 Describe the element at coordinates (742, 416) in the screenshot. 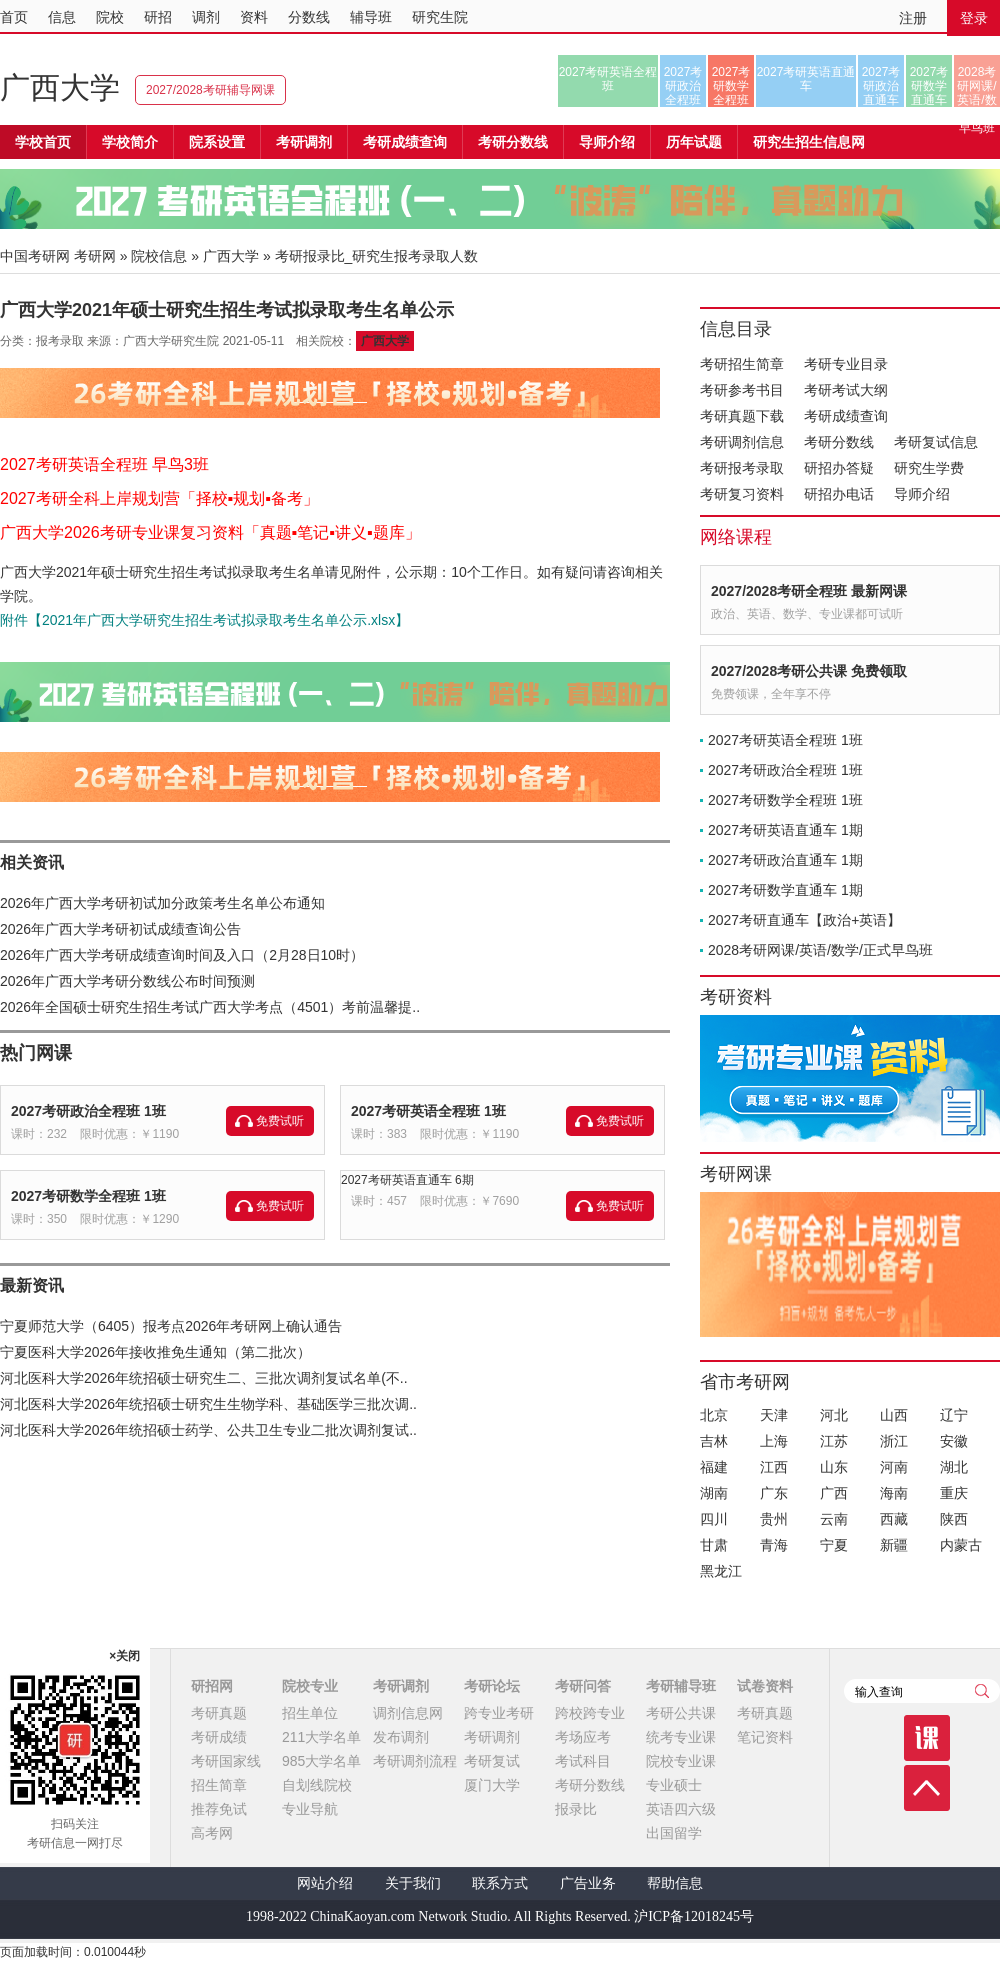

I see `考研真题下载` at that location.